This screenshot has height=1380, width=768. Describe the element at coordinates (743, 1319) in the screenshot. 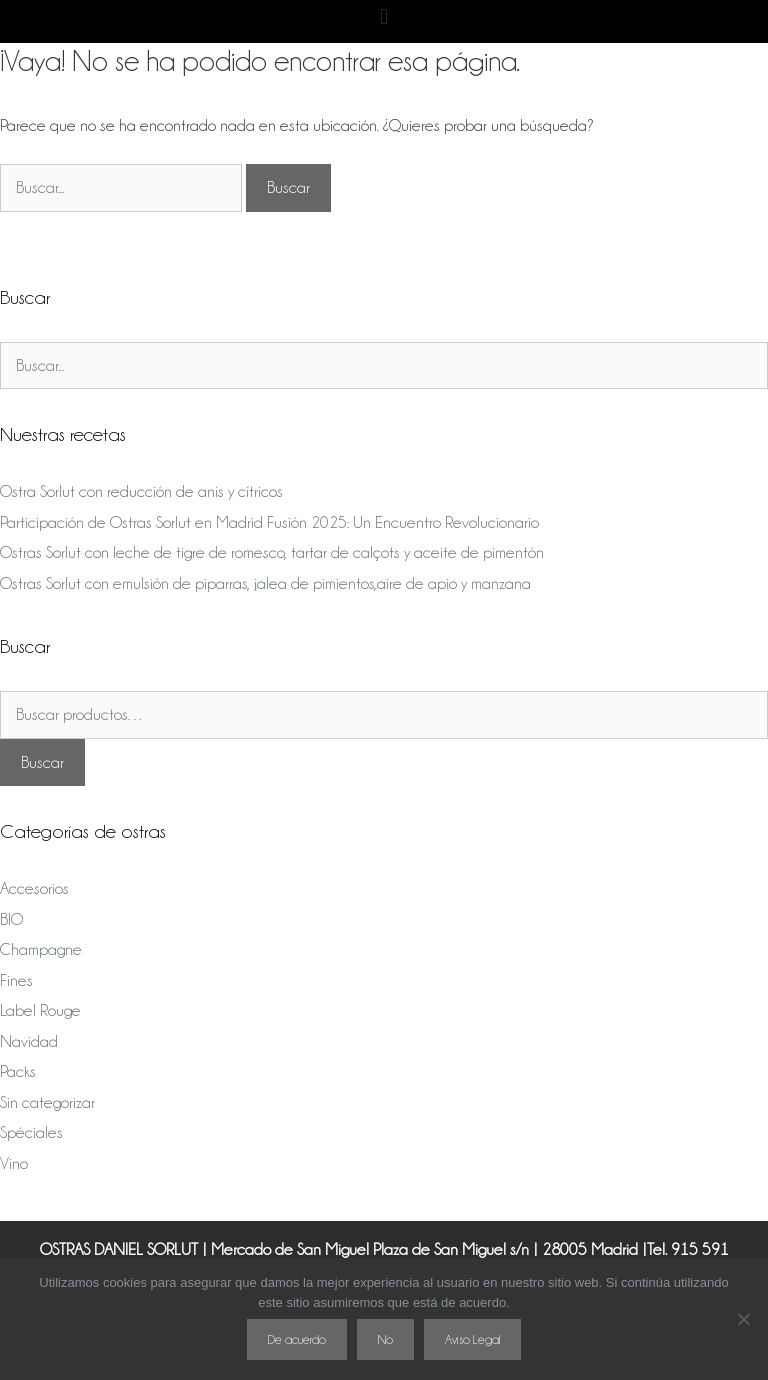

I see `[No]` at that location.